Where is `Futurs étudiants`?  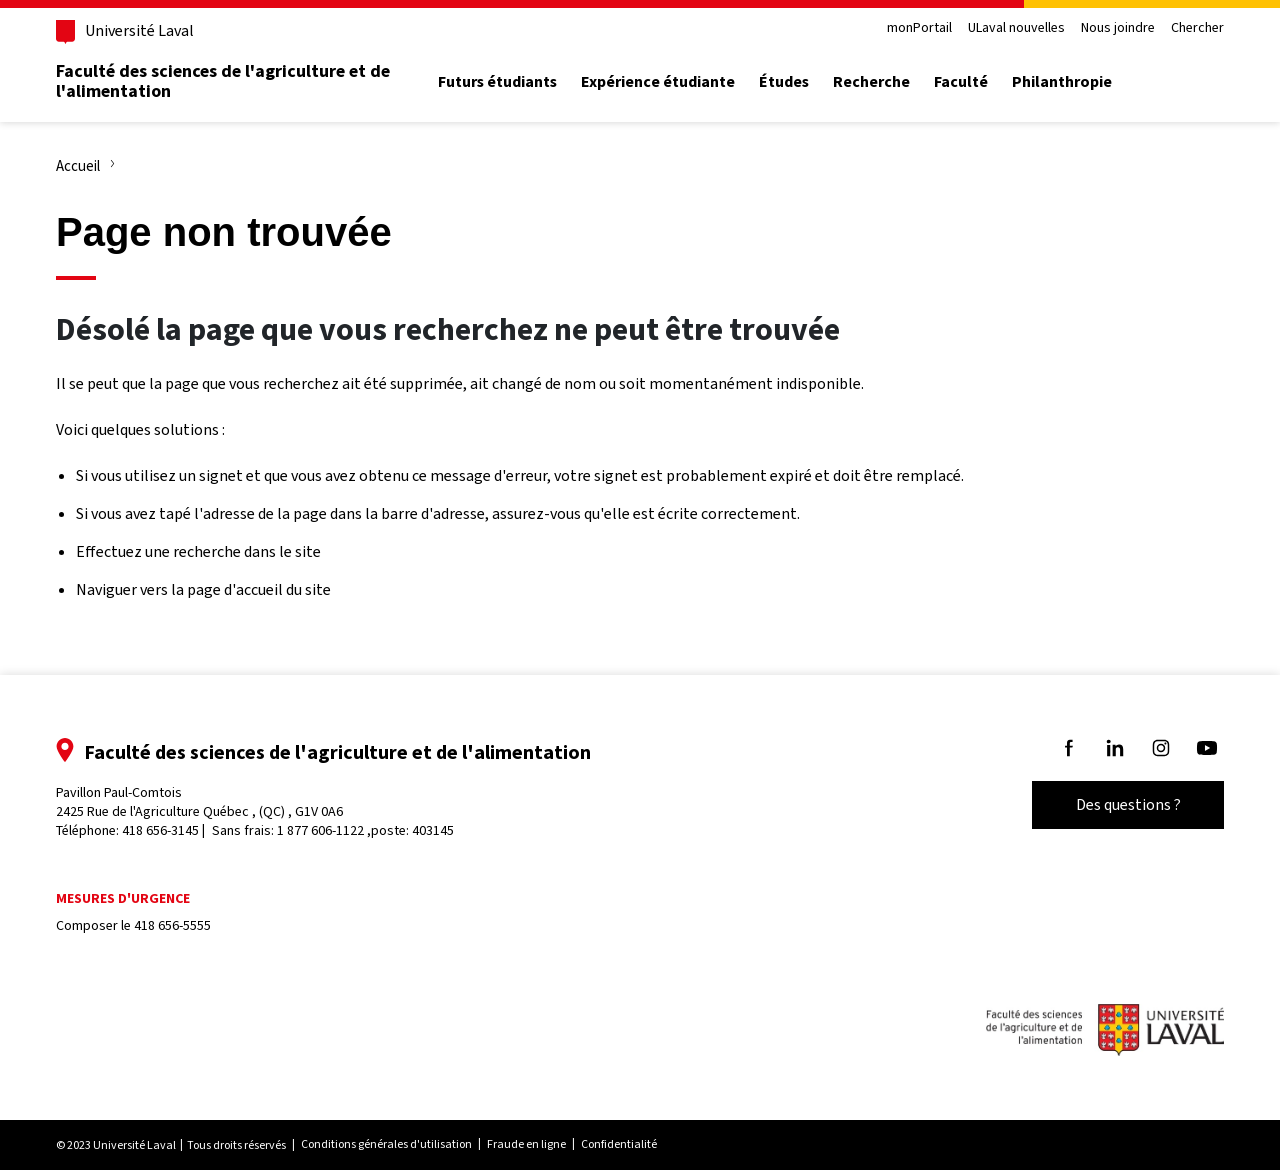
Futurs étudiants is located at coordinates (497, 82).